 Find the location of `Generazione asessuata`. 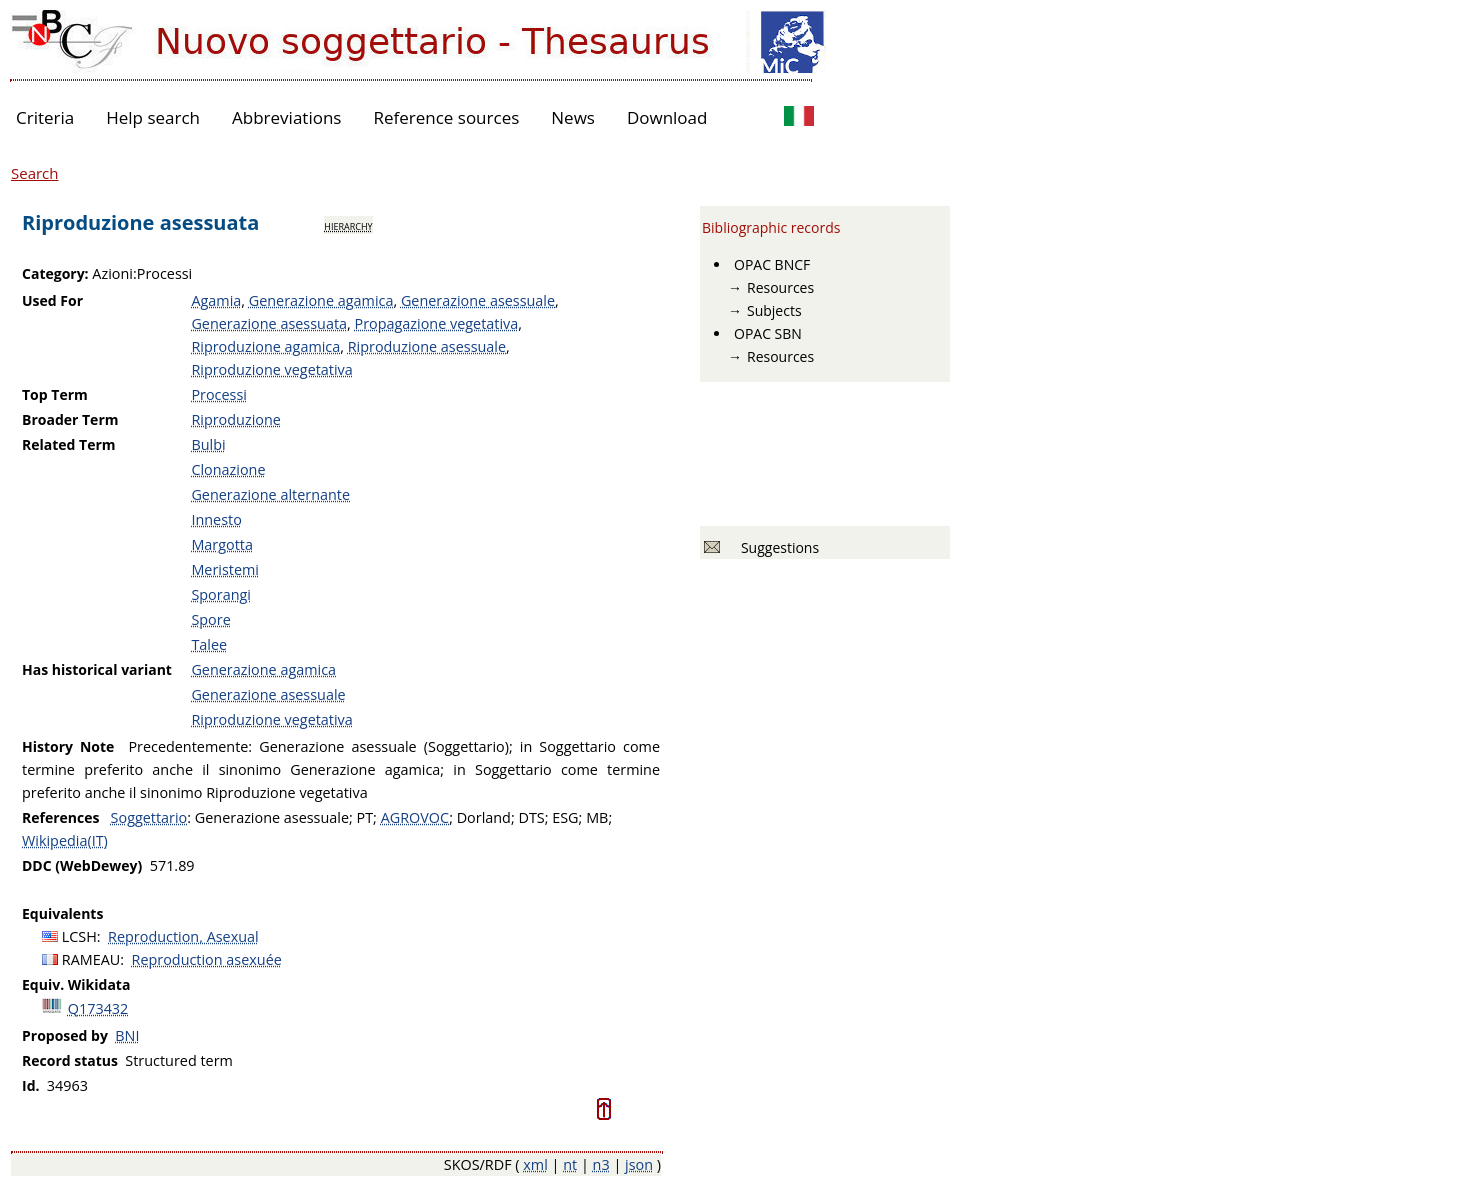

Generazione asessuata is located at coordinates (269, 323).